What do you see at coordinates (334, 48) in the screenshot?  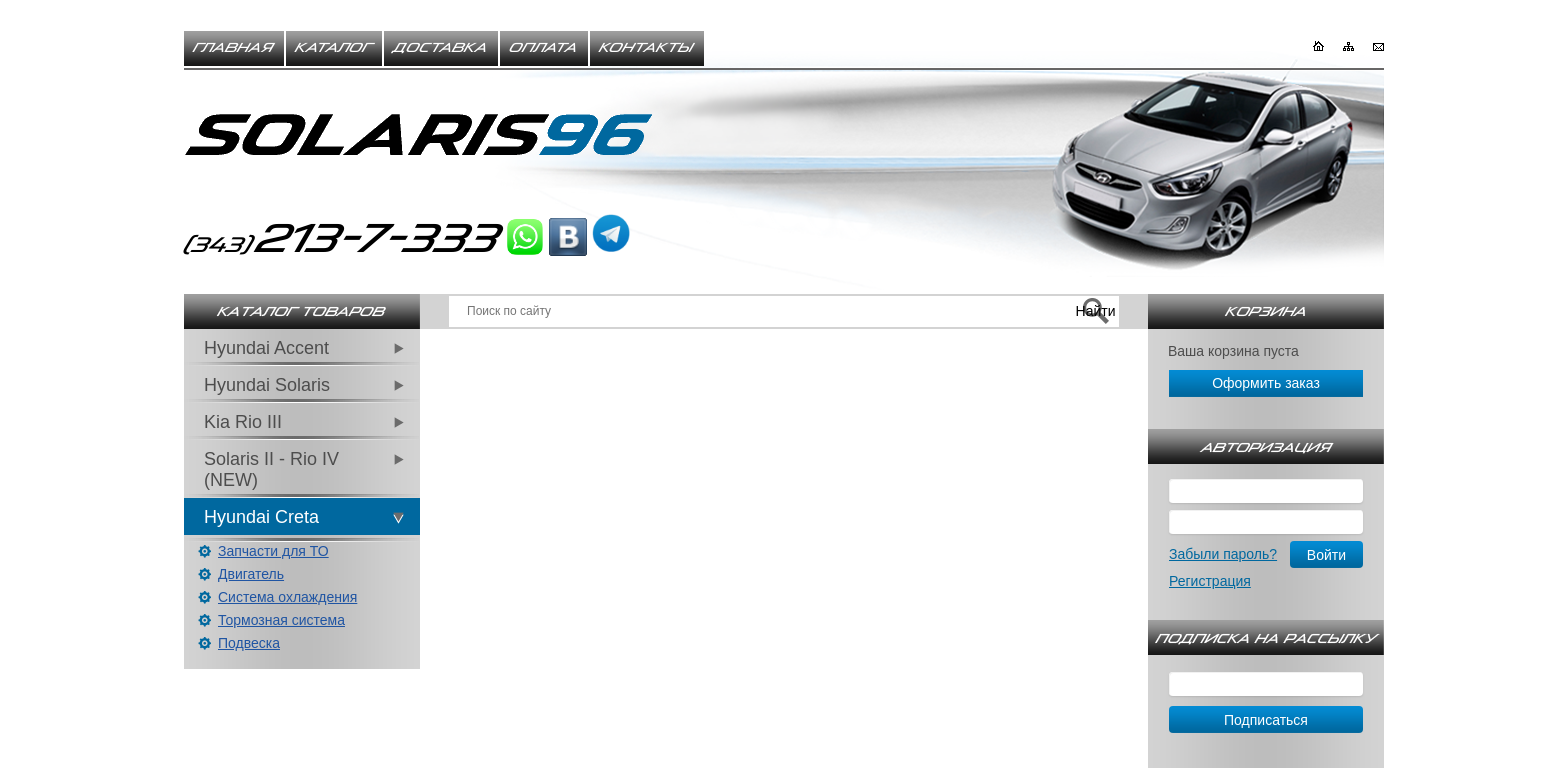 I see `Каталог` at bounding box center [334, 48].